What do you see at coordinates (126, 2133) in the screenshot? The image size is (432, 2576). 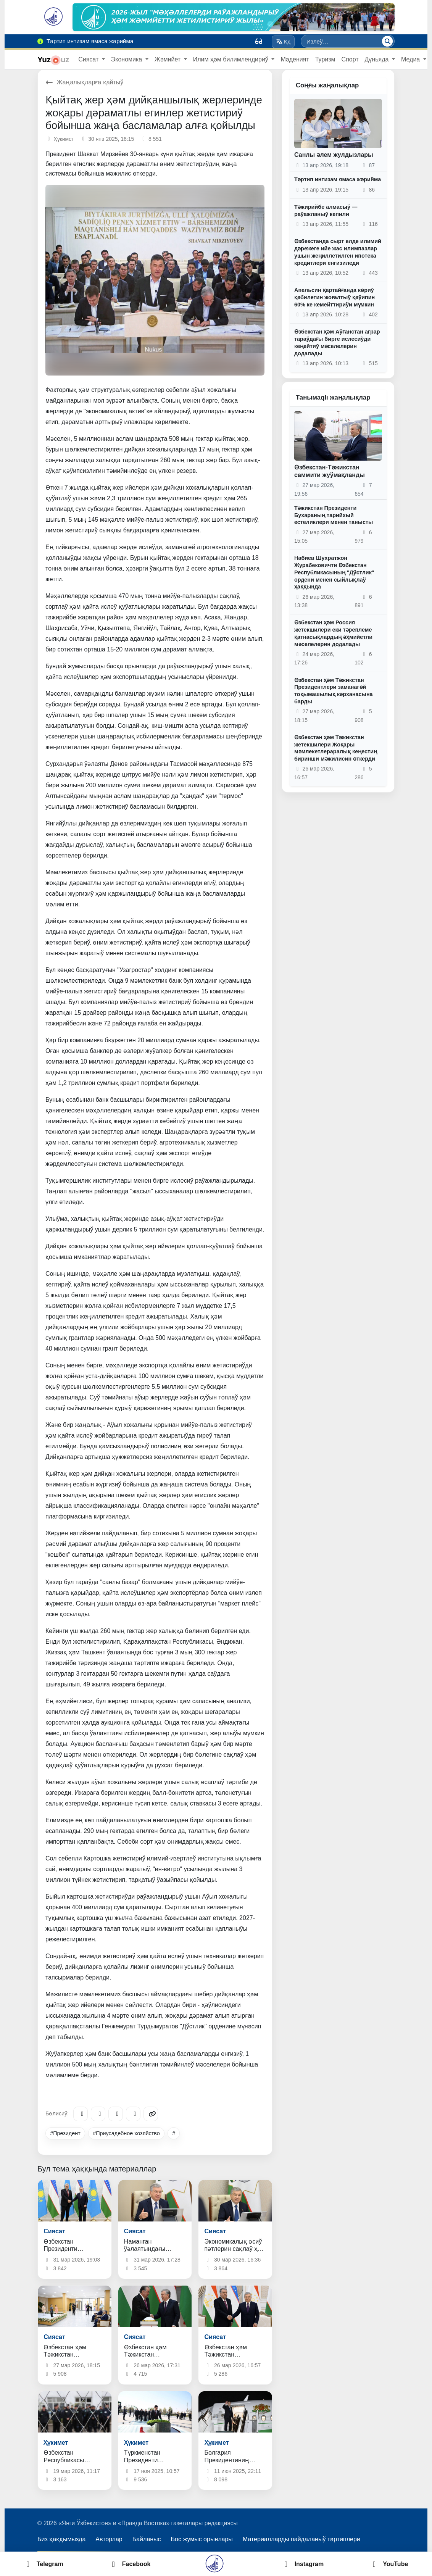 I see `#Приусадебное хозяйство` at bounding box center [126, 2133].